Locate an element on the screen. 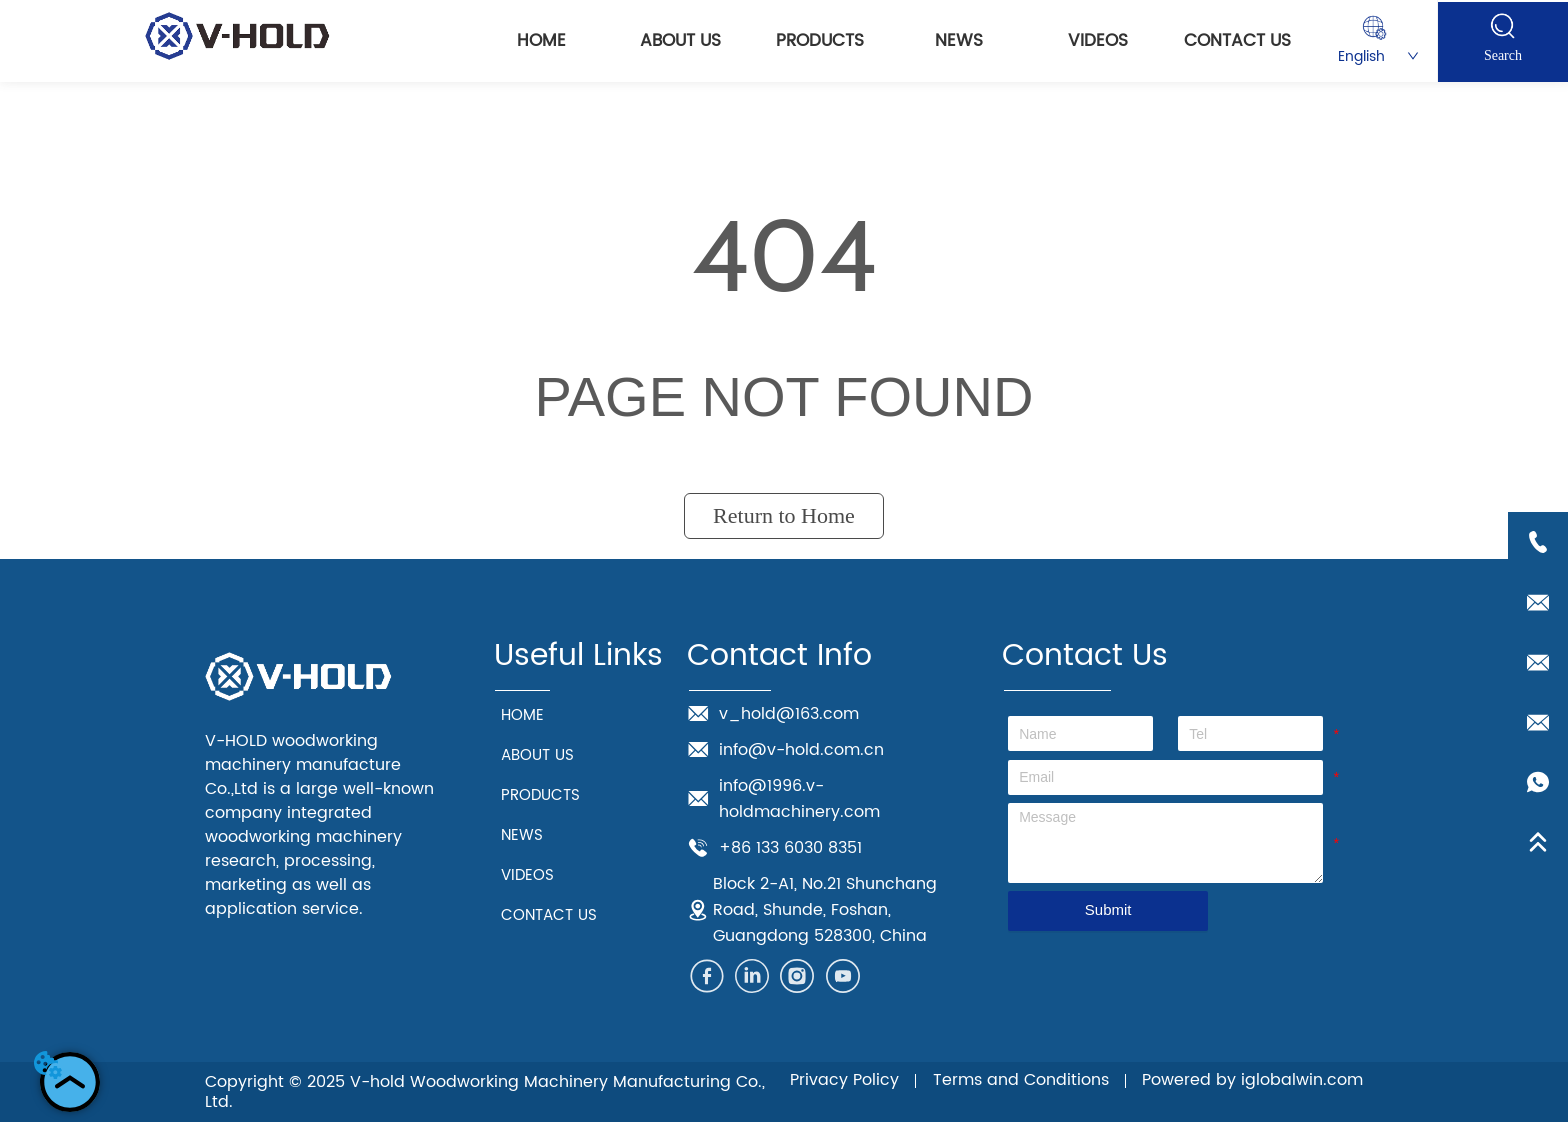 The height and width of the screenshot is (1122, 1568). VIDEOS is located at coordinates (1098, 41).